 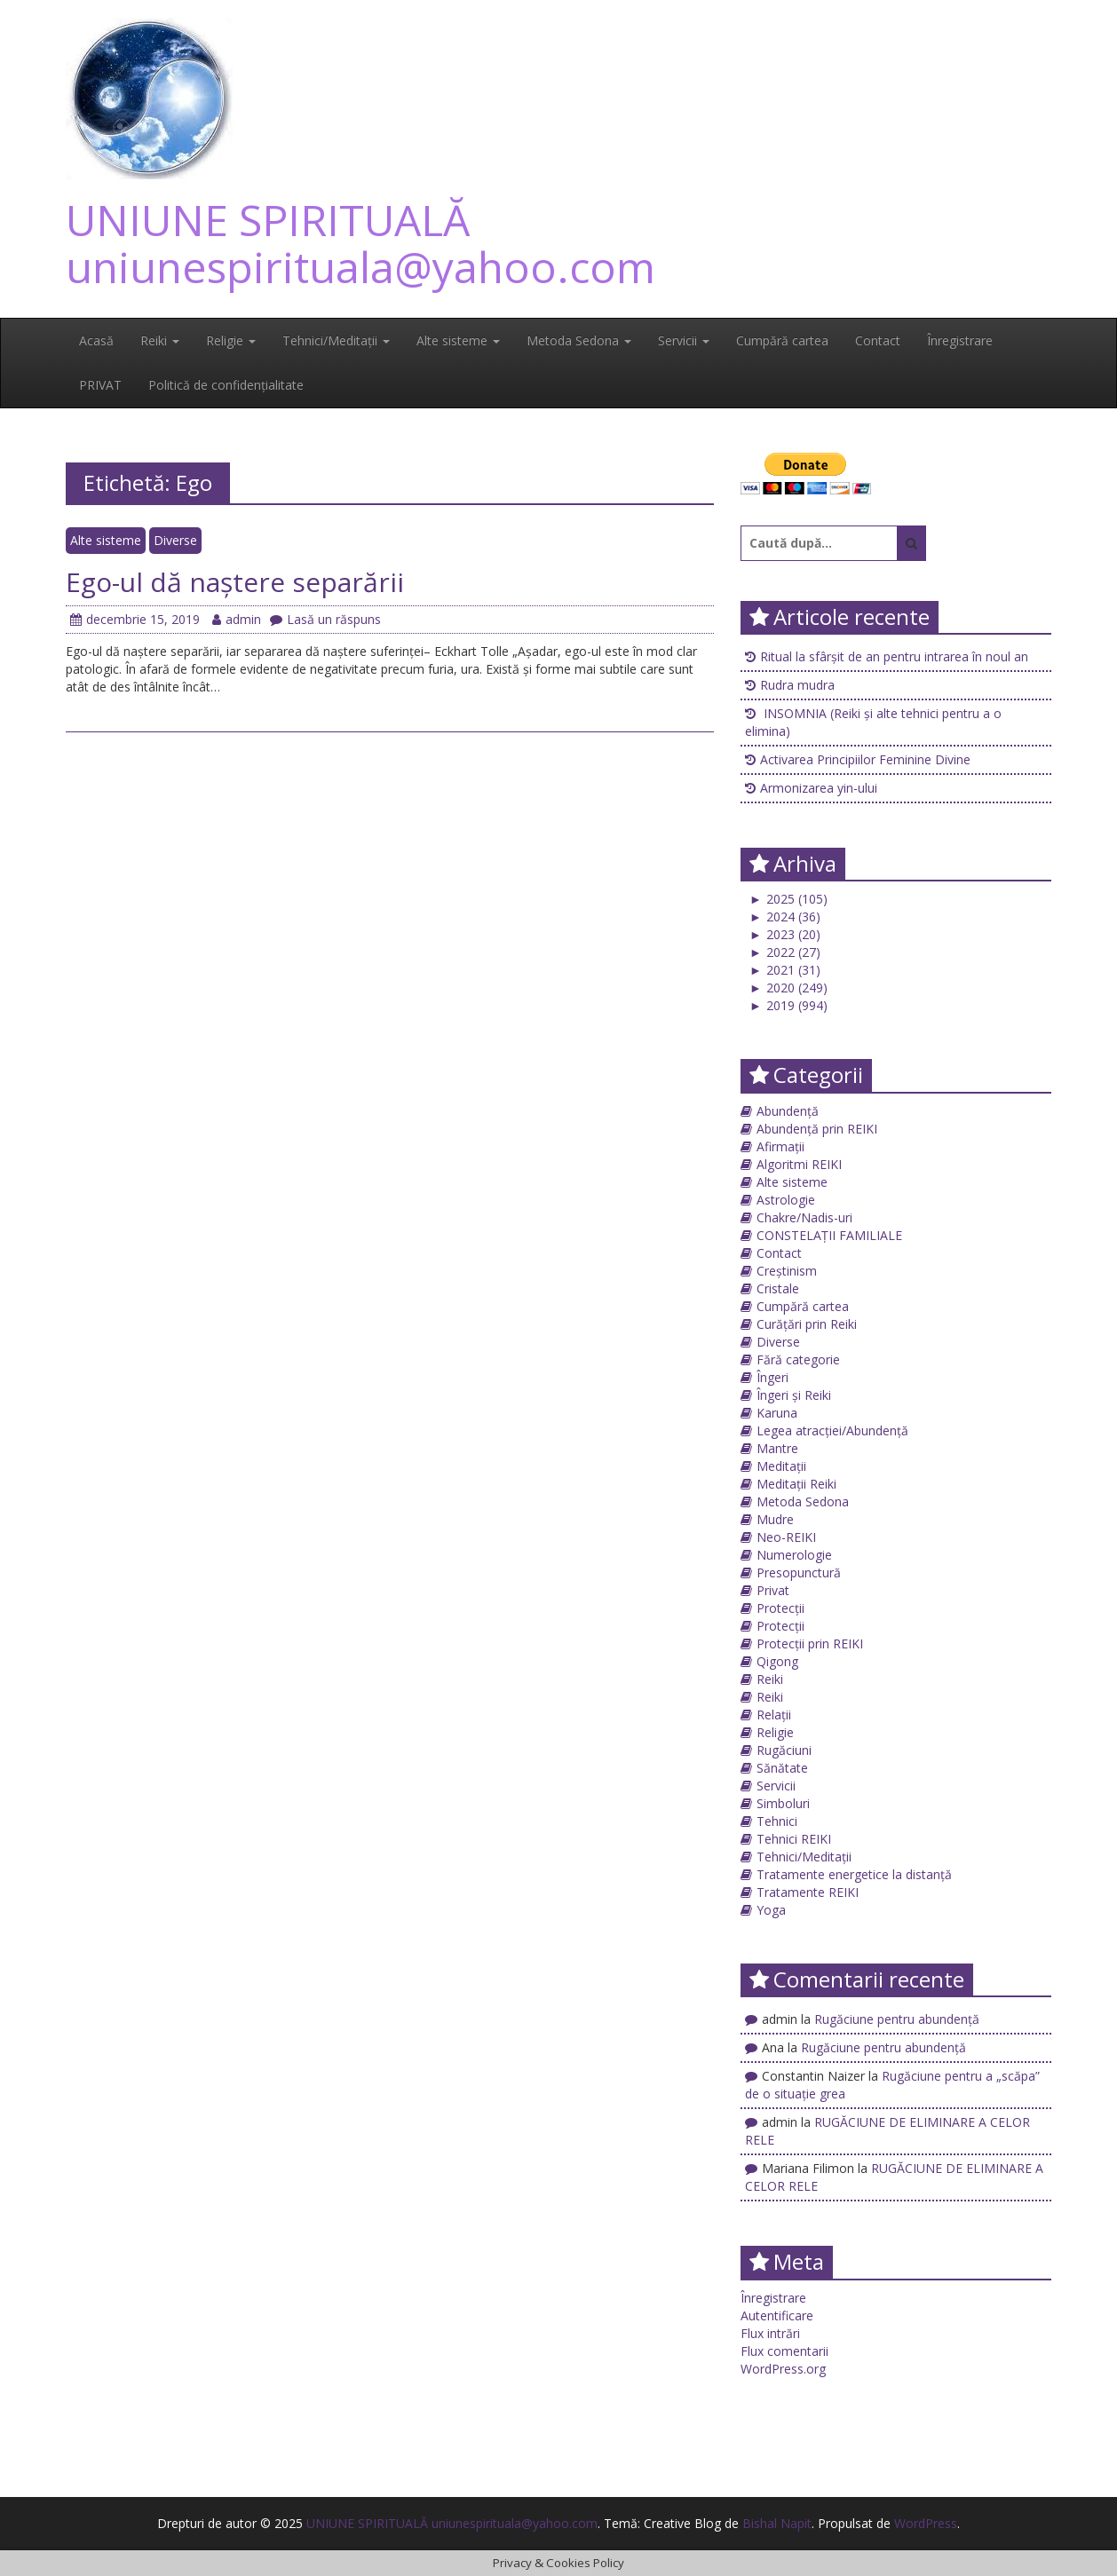 What do you see at coordinates (781, 1466) in the screenshot?
I see `Meditații` at bounding box center [781, 1466].